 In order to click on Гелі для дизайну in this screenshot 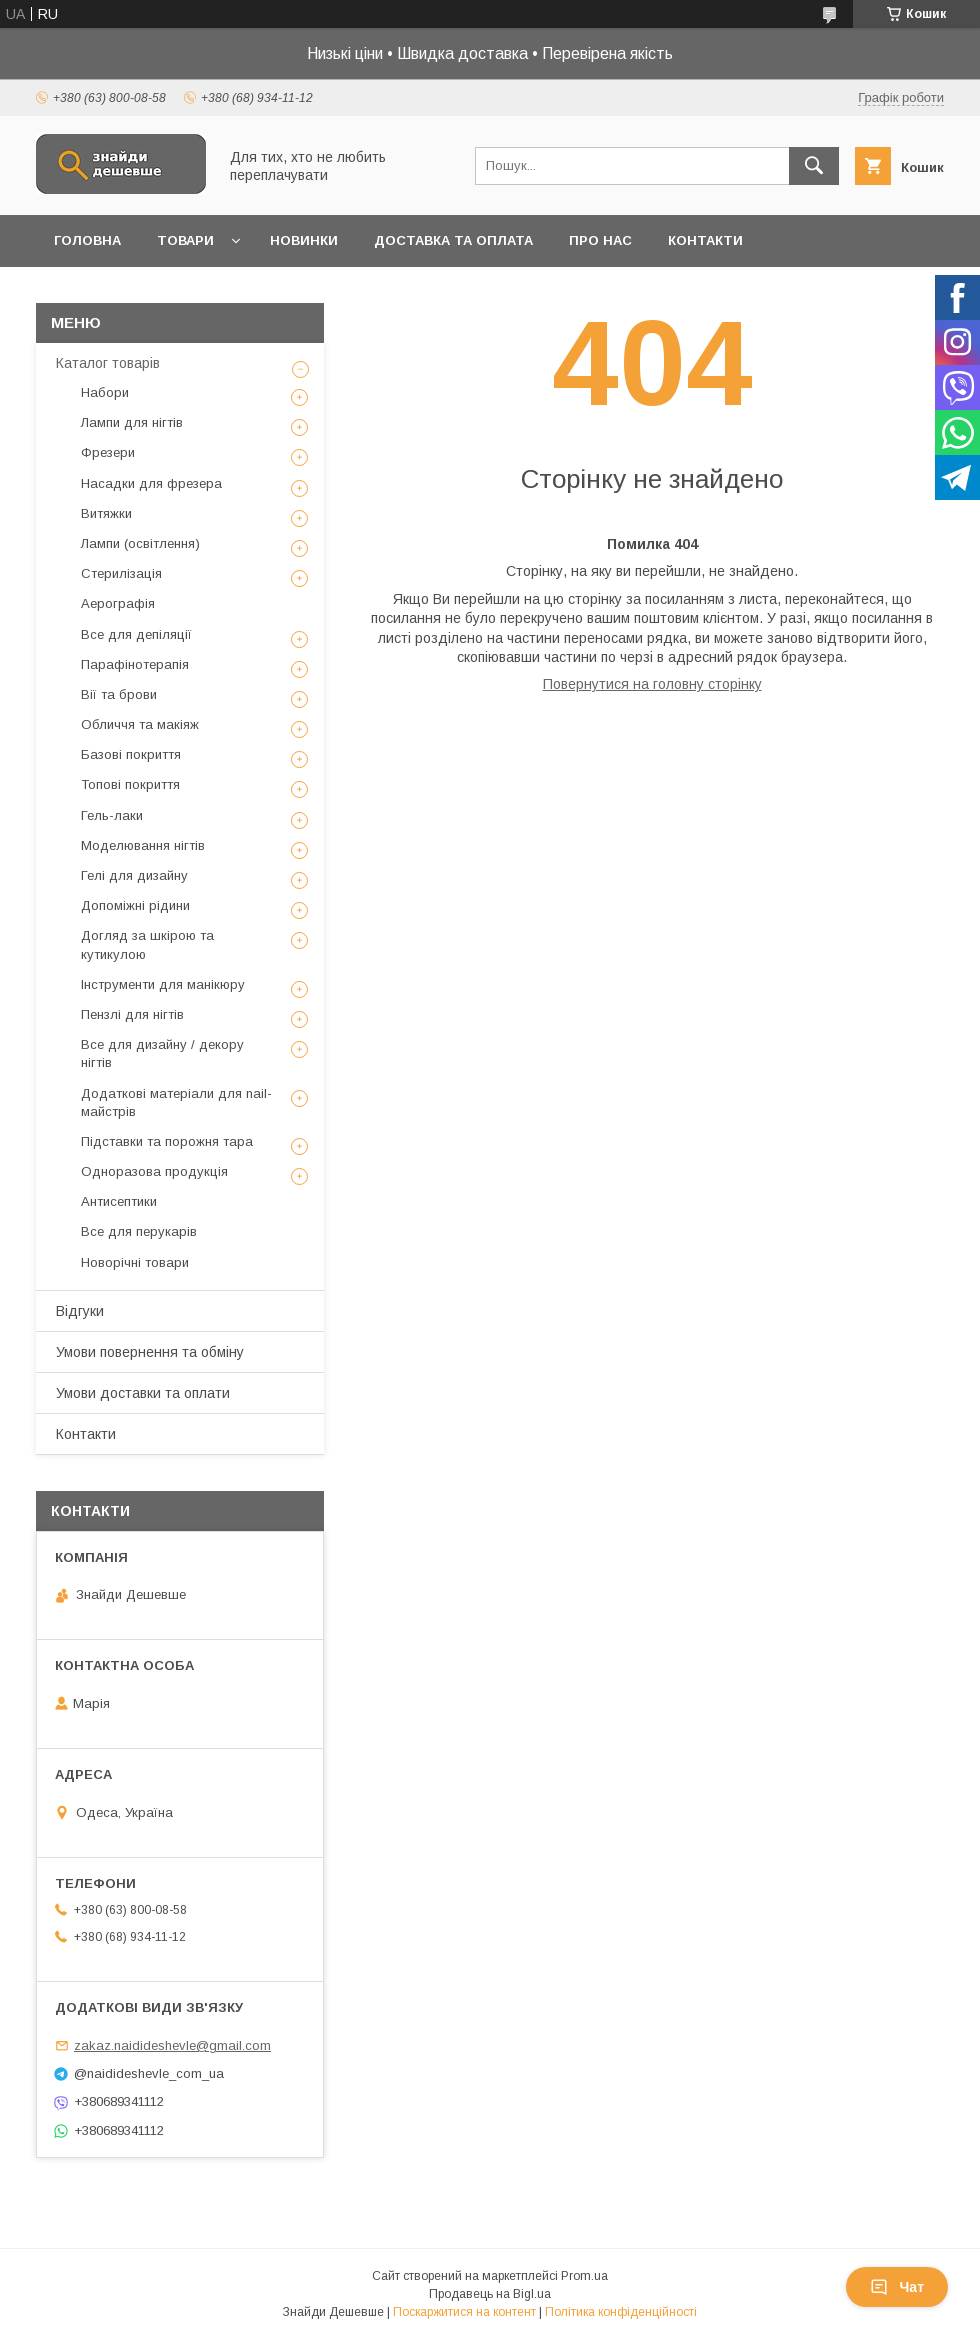, I will do `click(134, 875)`.